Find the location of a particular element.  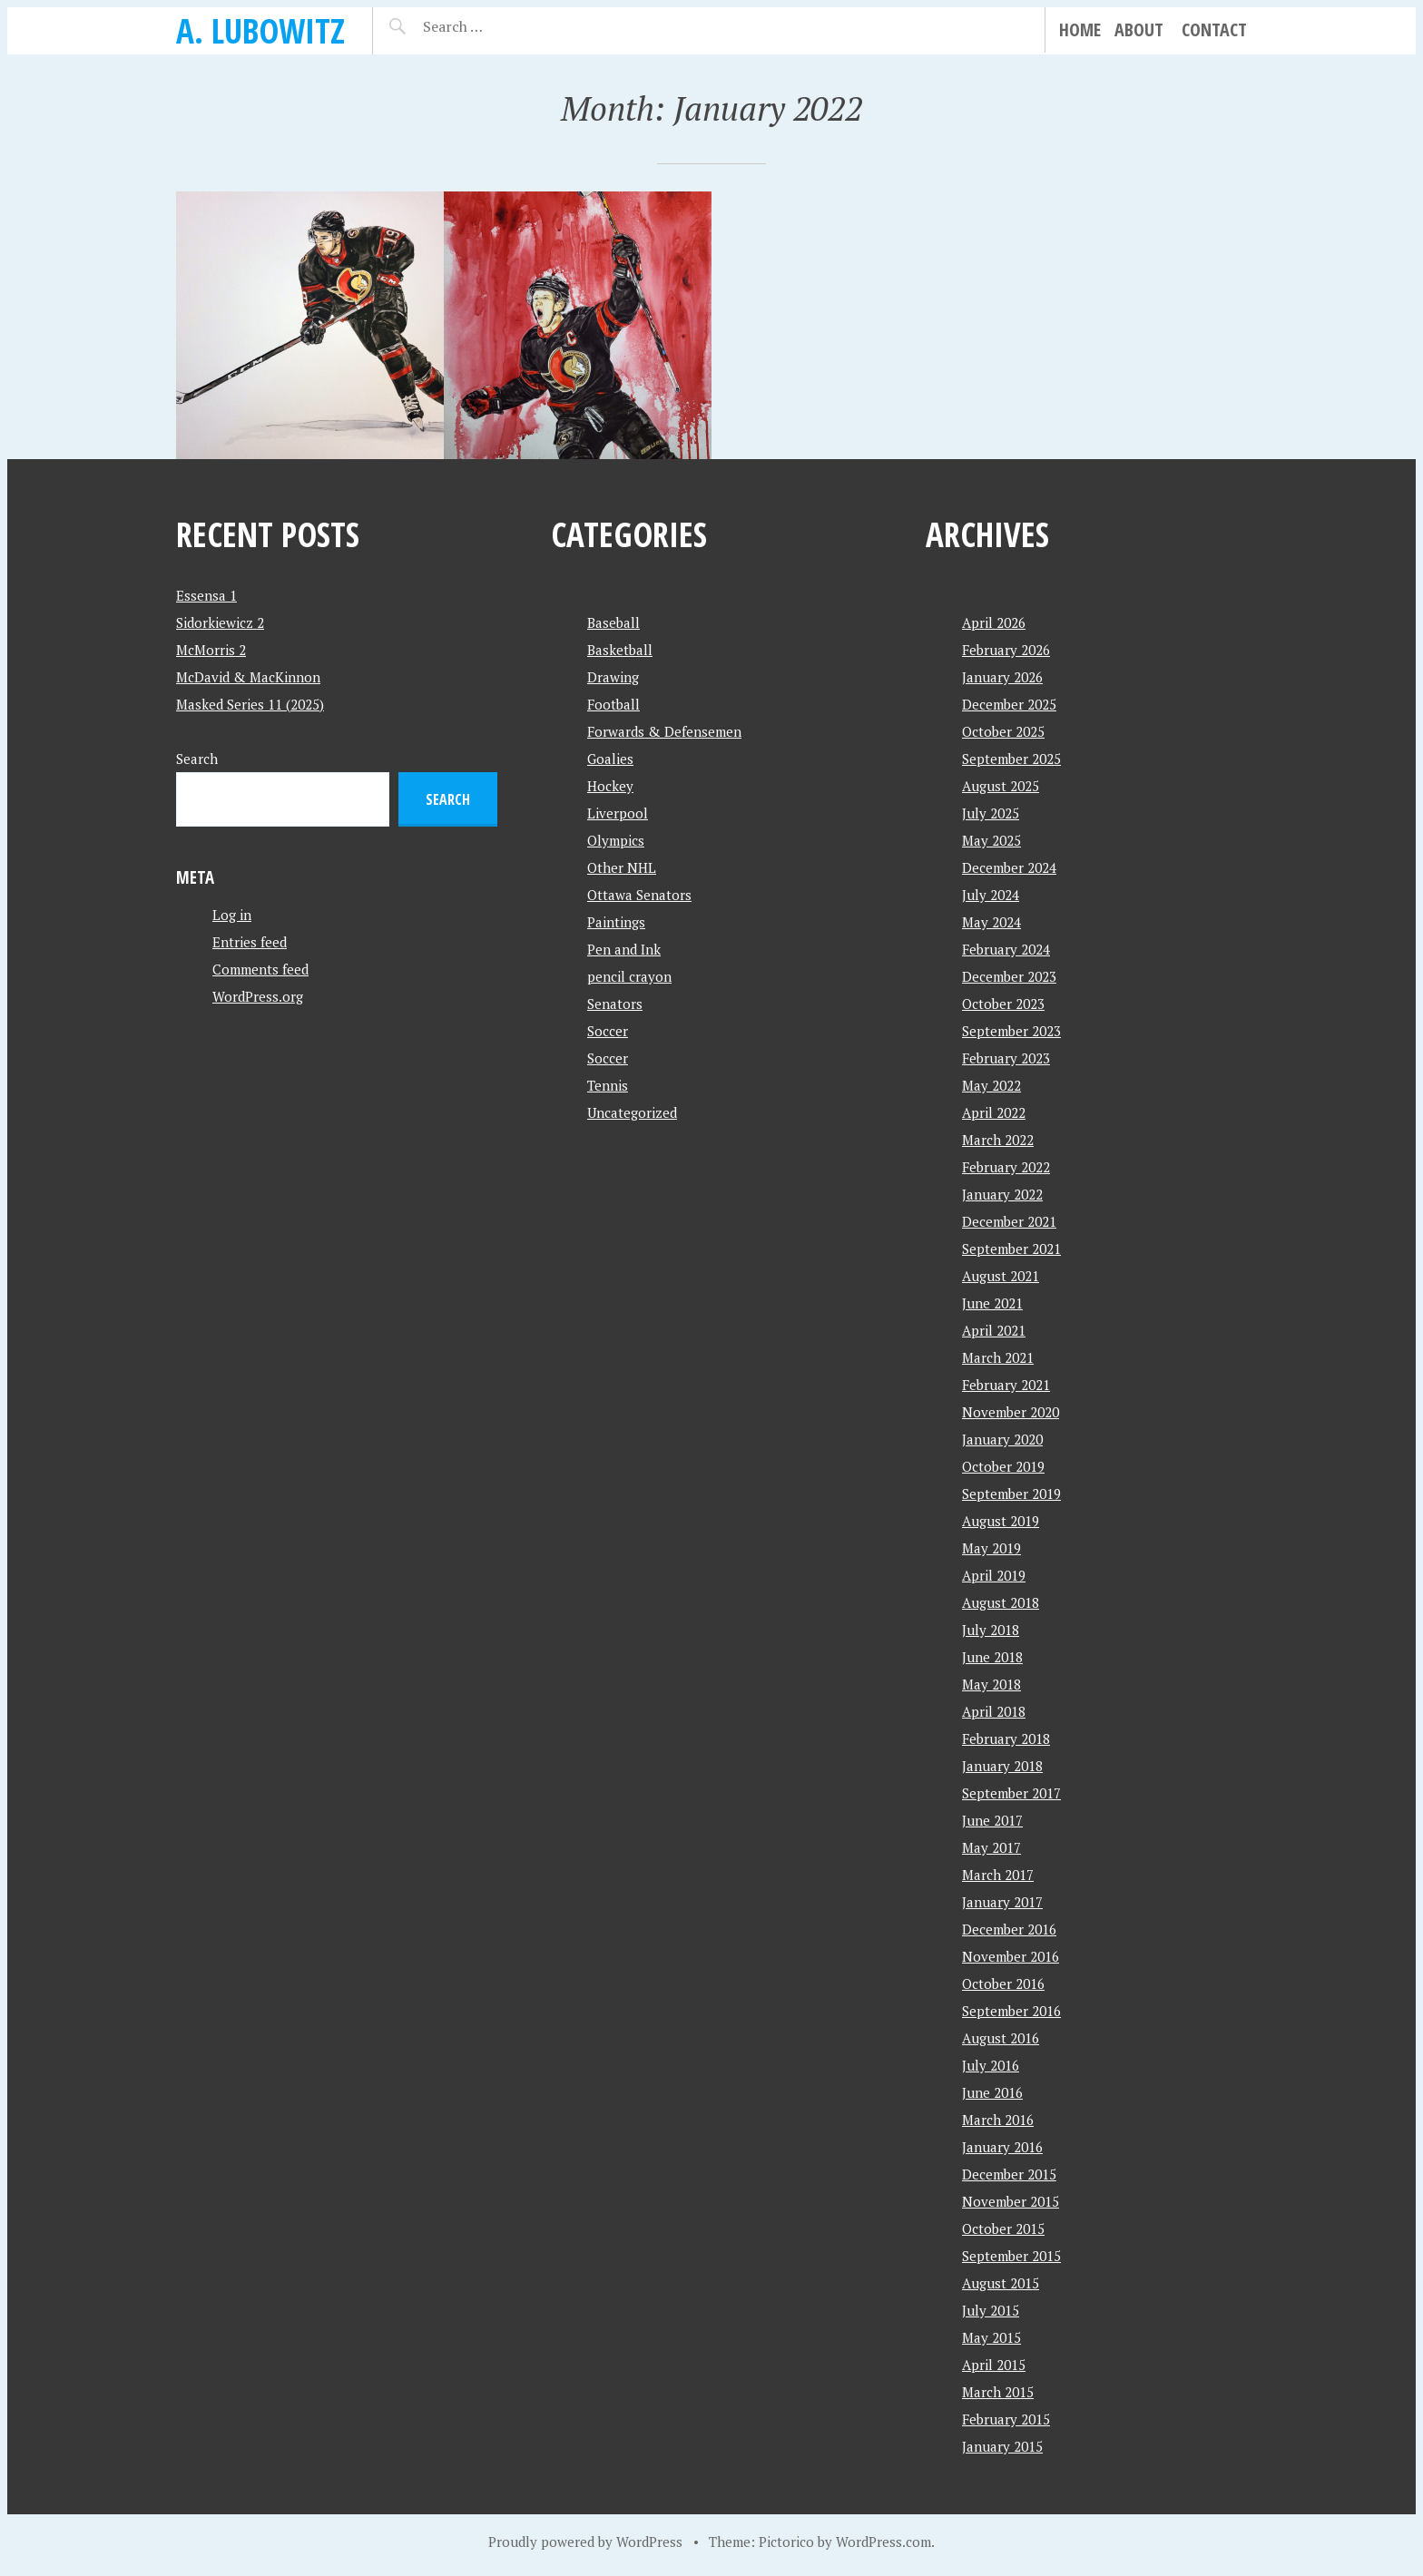

February 2024 is located at coordinates (1006, 949).